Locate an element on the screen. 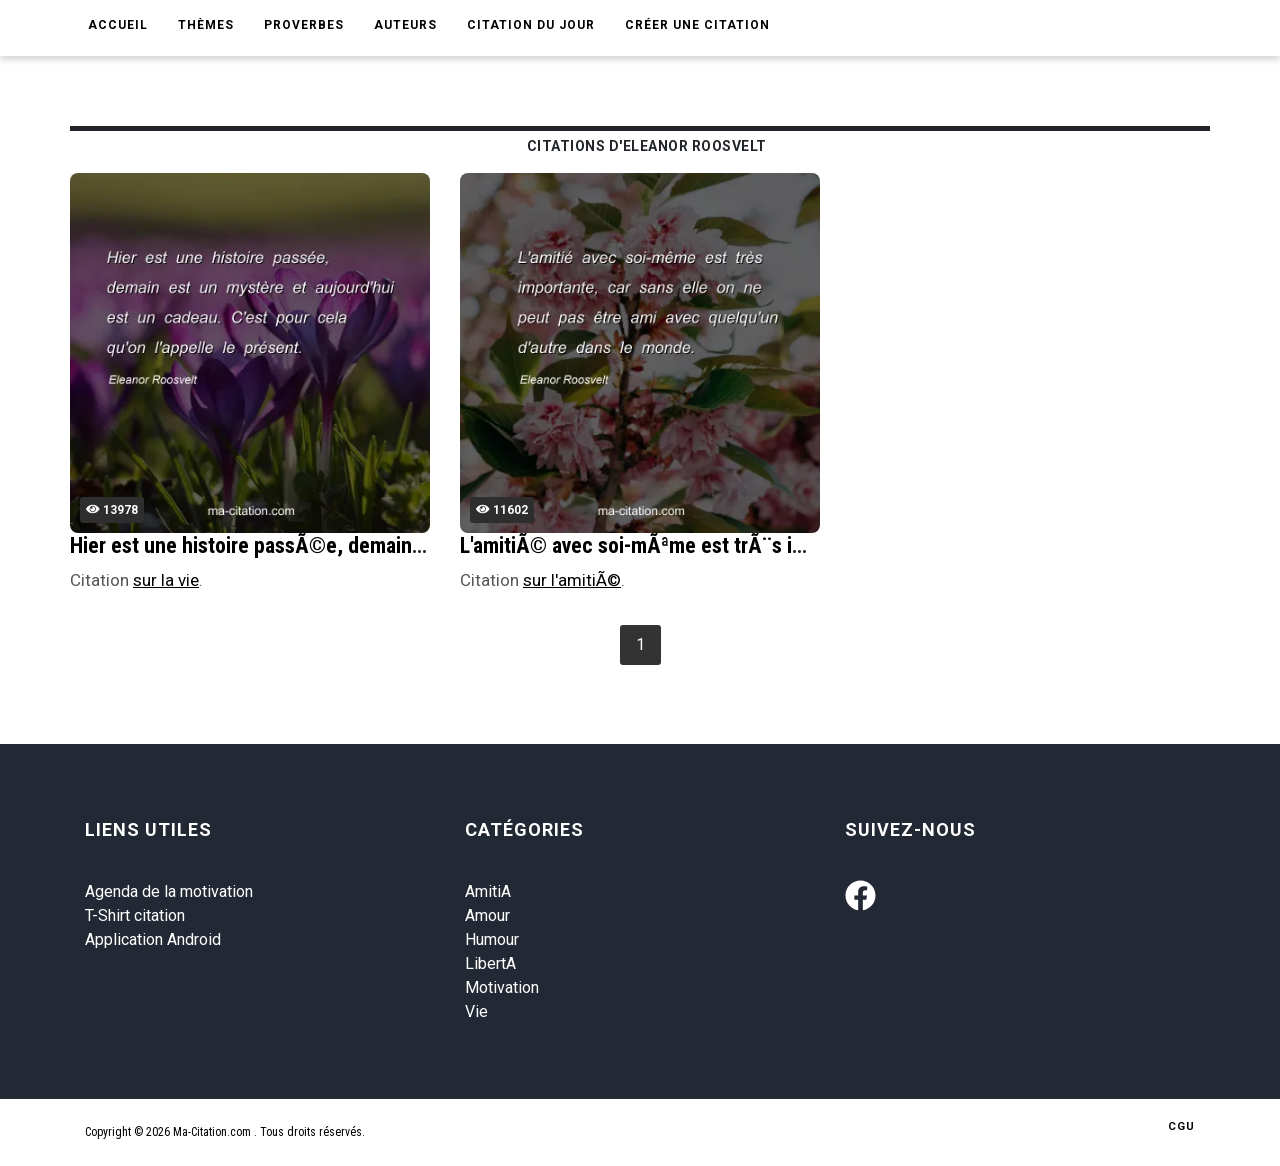  Accueil is located at coordinates (118, 25).